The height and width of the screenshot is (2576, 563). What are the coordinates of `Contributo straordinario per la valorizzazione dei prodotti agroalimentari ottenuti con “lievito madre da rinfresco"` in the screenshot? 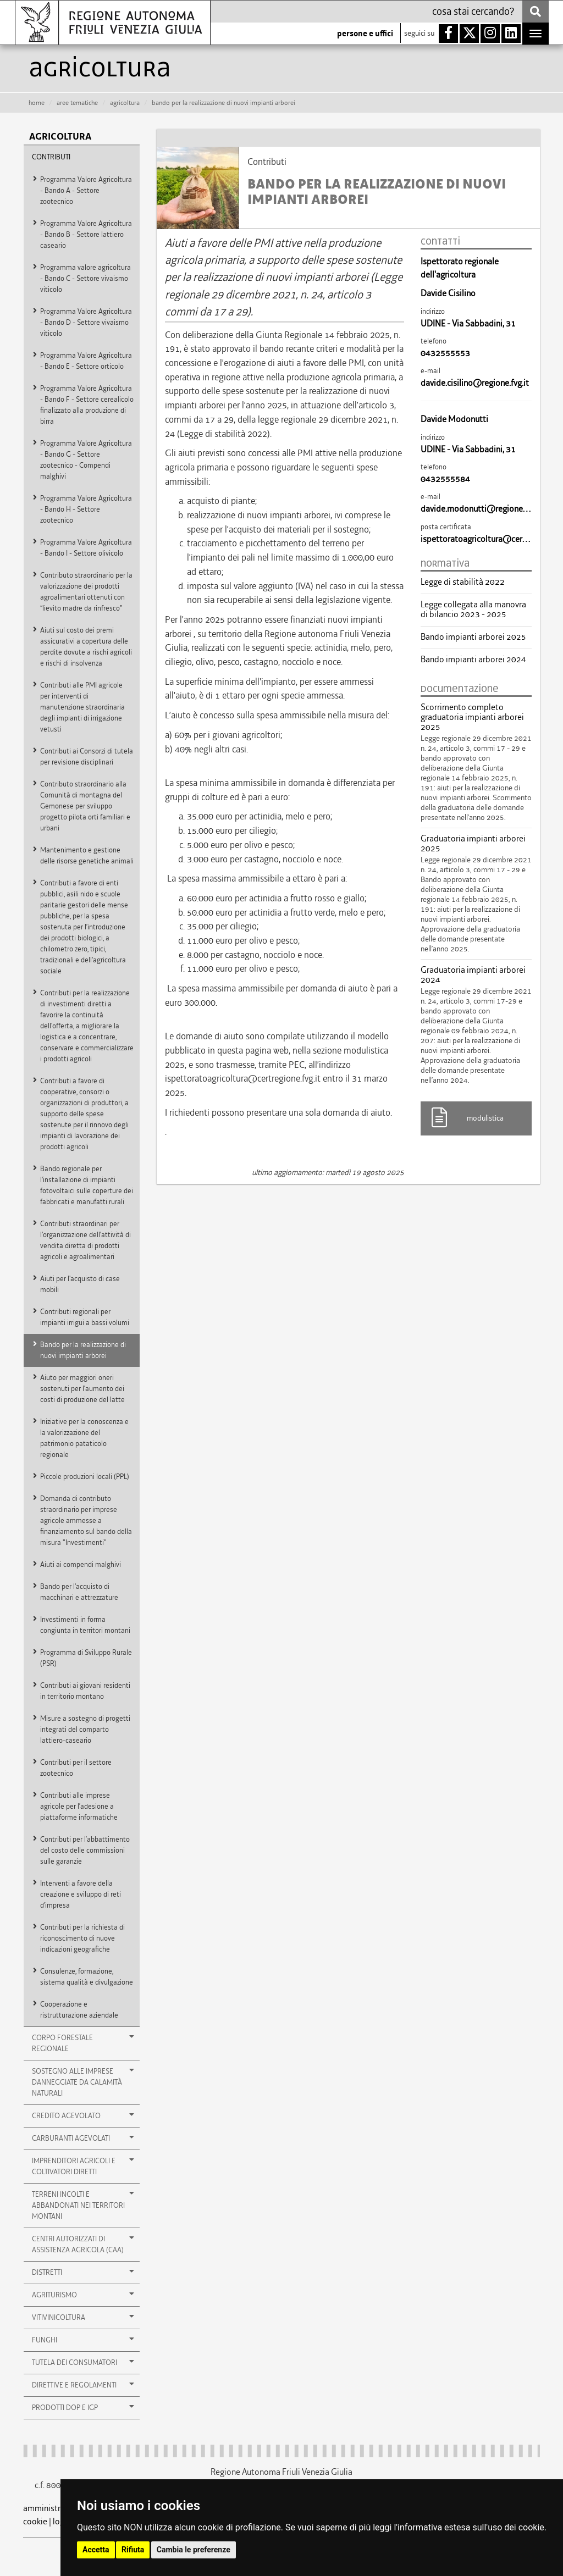 It's located at (86, 591).